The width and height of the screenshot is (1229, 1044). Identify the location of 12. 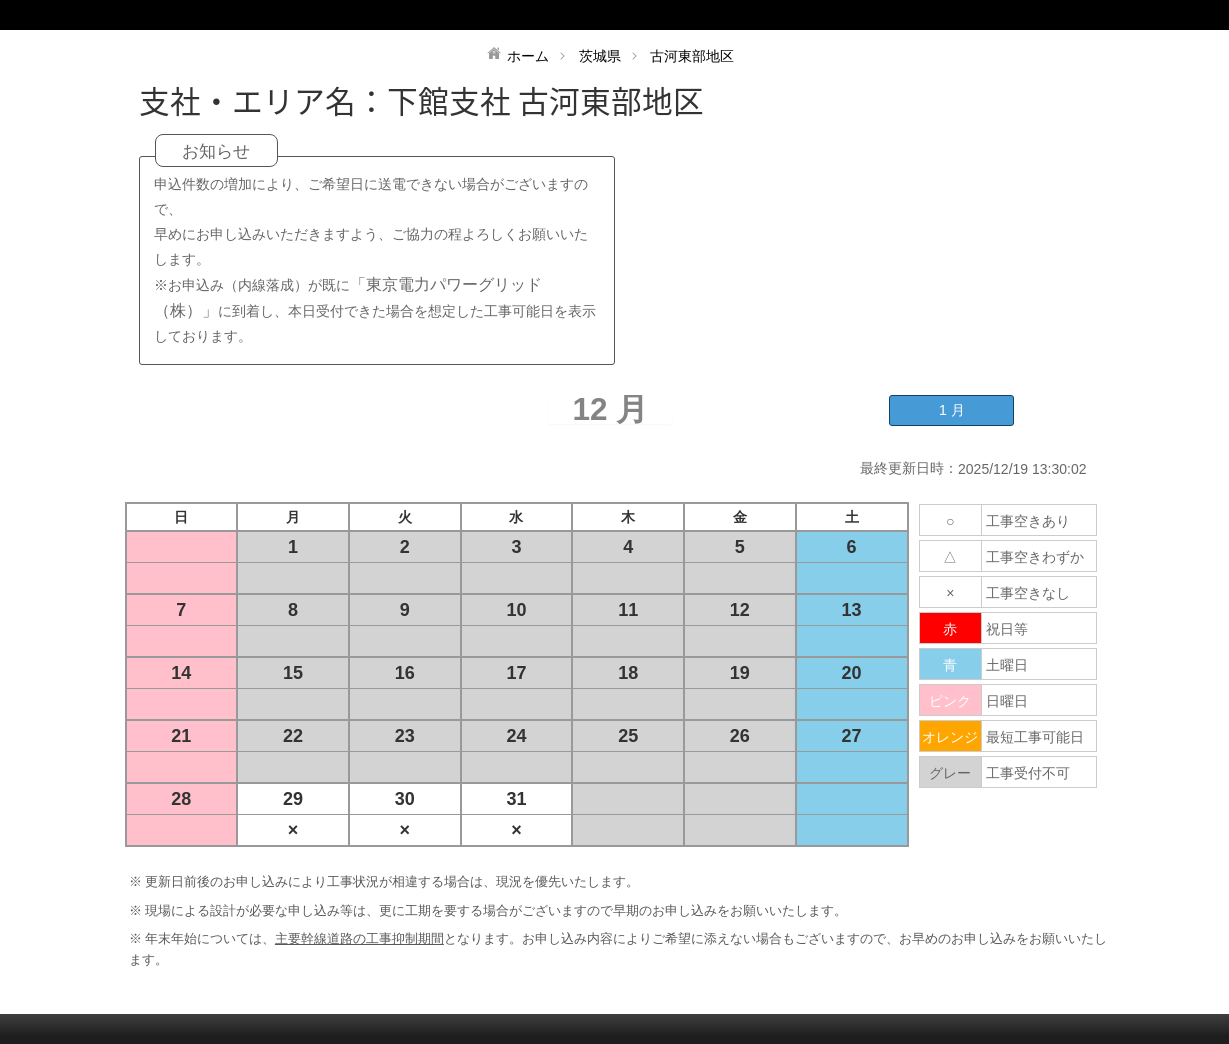
(740, 610).